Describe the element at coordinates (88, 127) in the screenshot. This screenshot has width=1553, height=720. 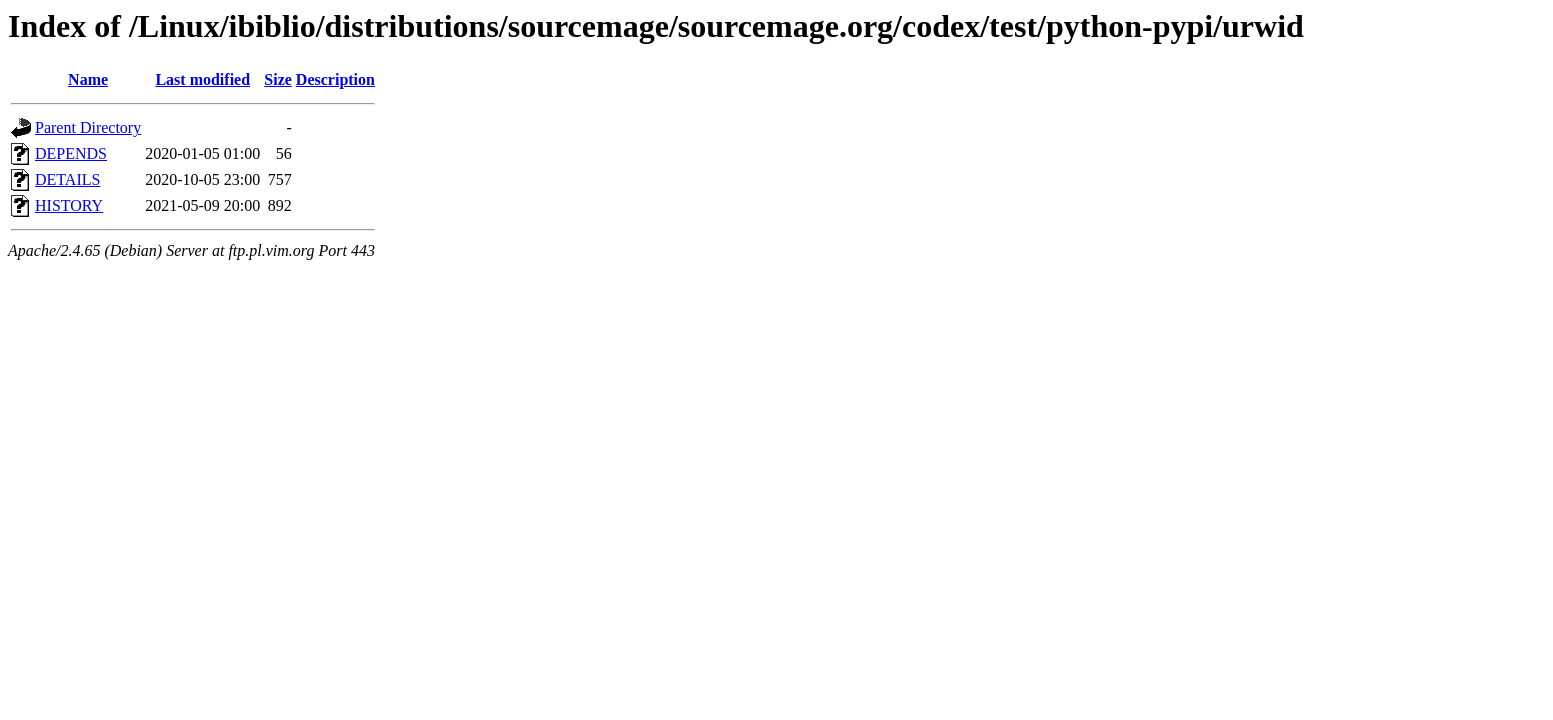
I see `Parent Directory` at that location.